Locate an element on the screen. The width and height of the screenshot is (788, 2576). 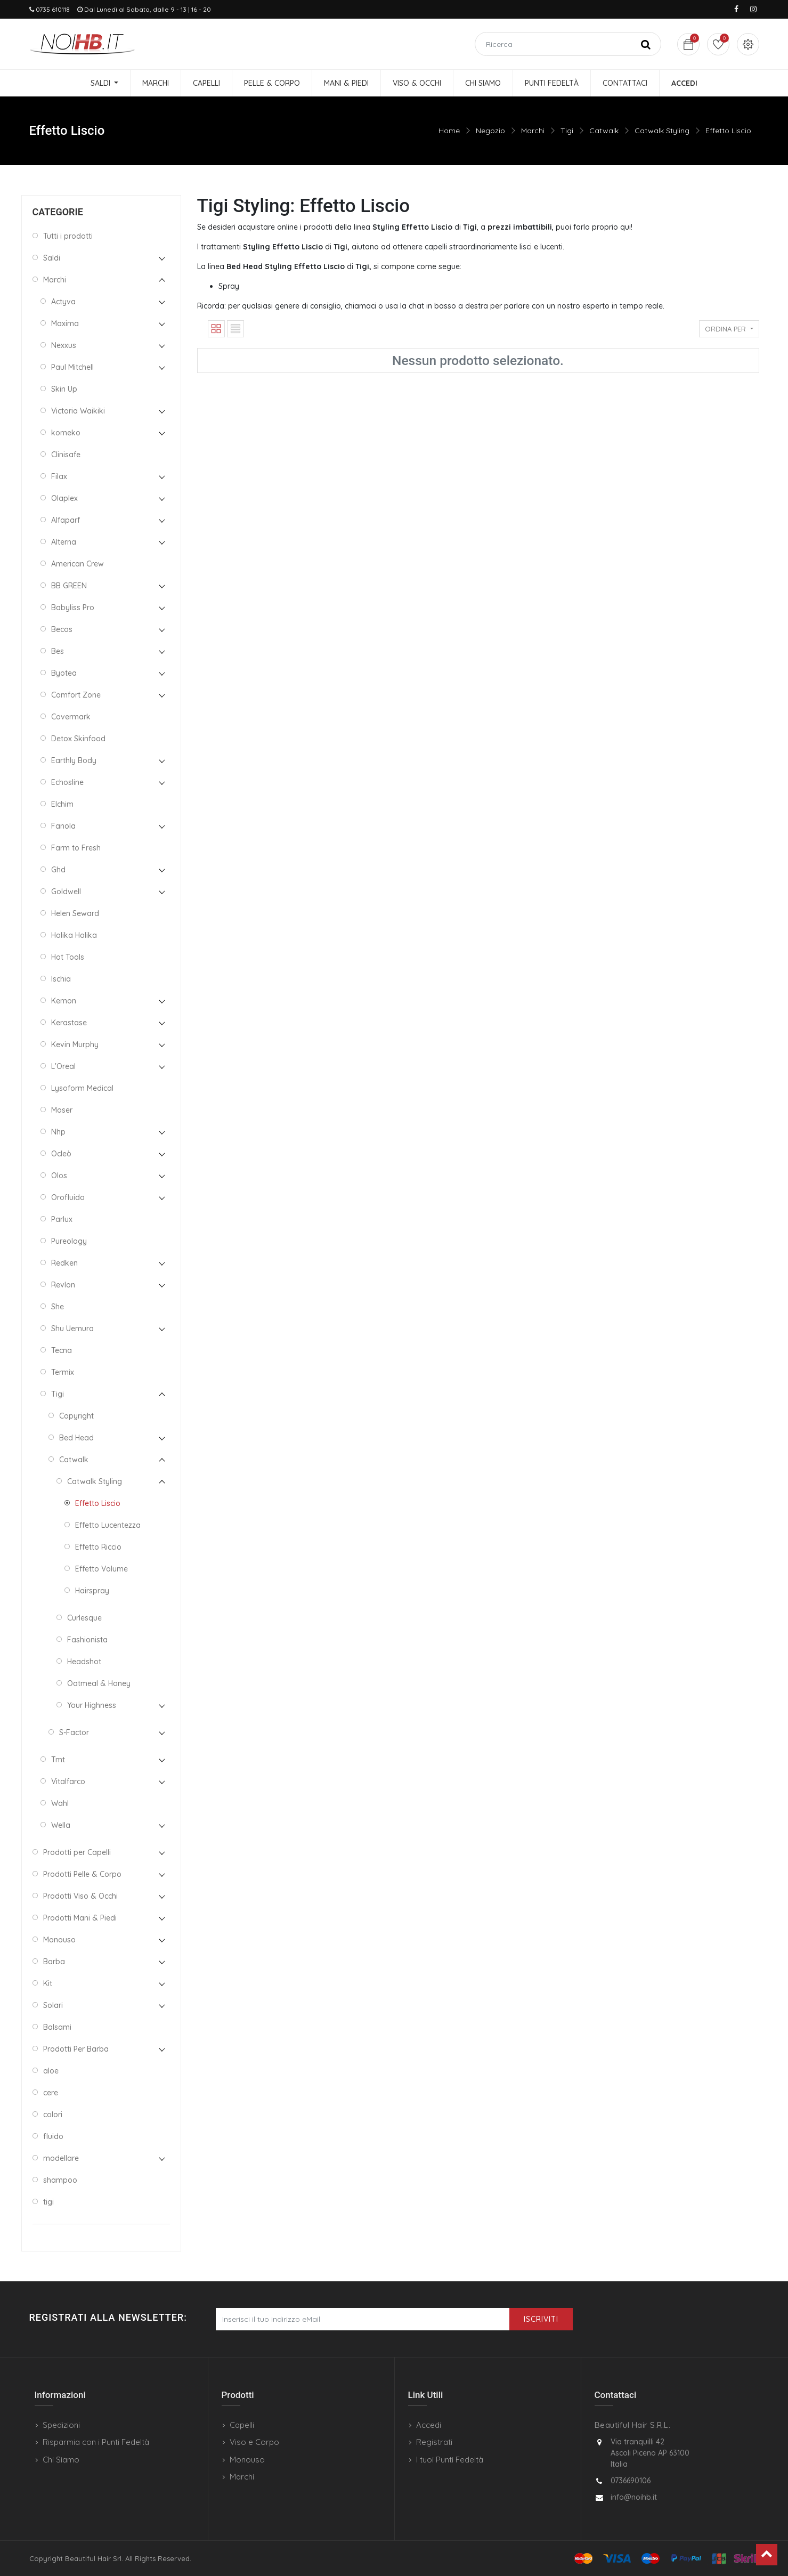
Kerastase is located at coordinates (69, 1022).